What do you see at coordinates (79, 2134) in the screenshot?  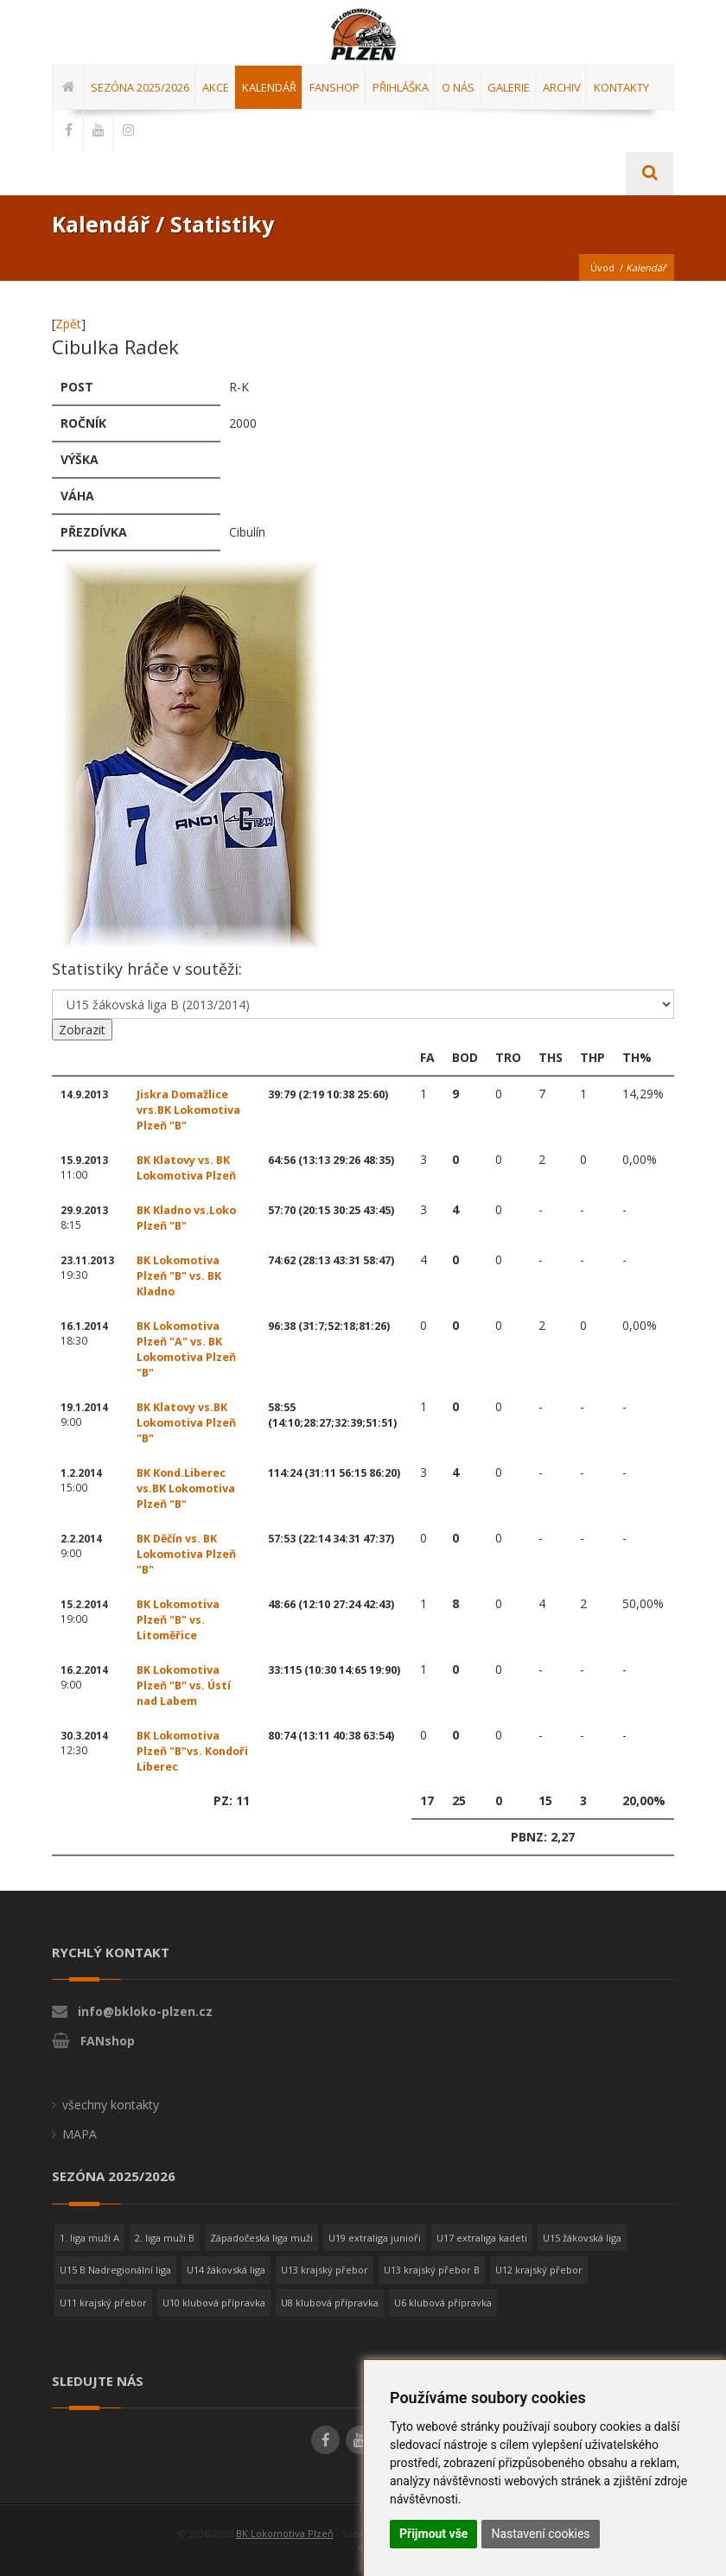 I see `MAPA` at bounding box center [79, 2134].